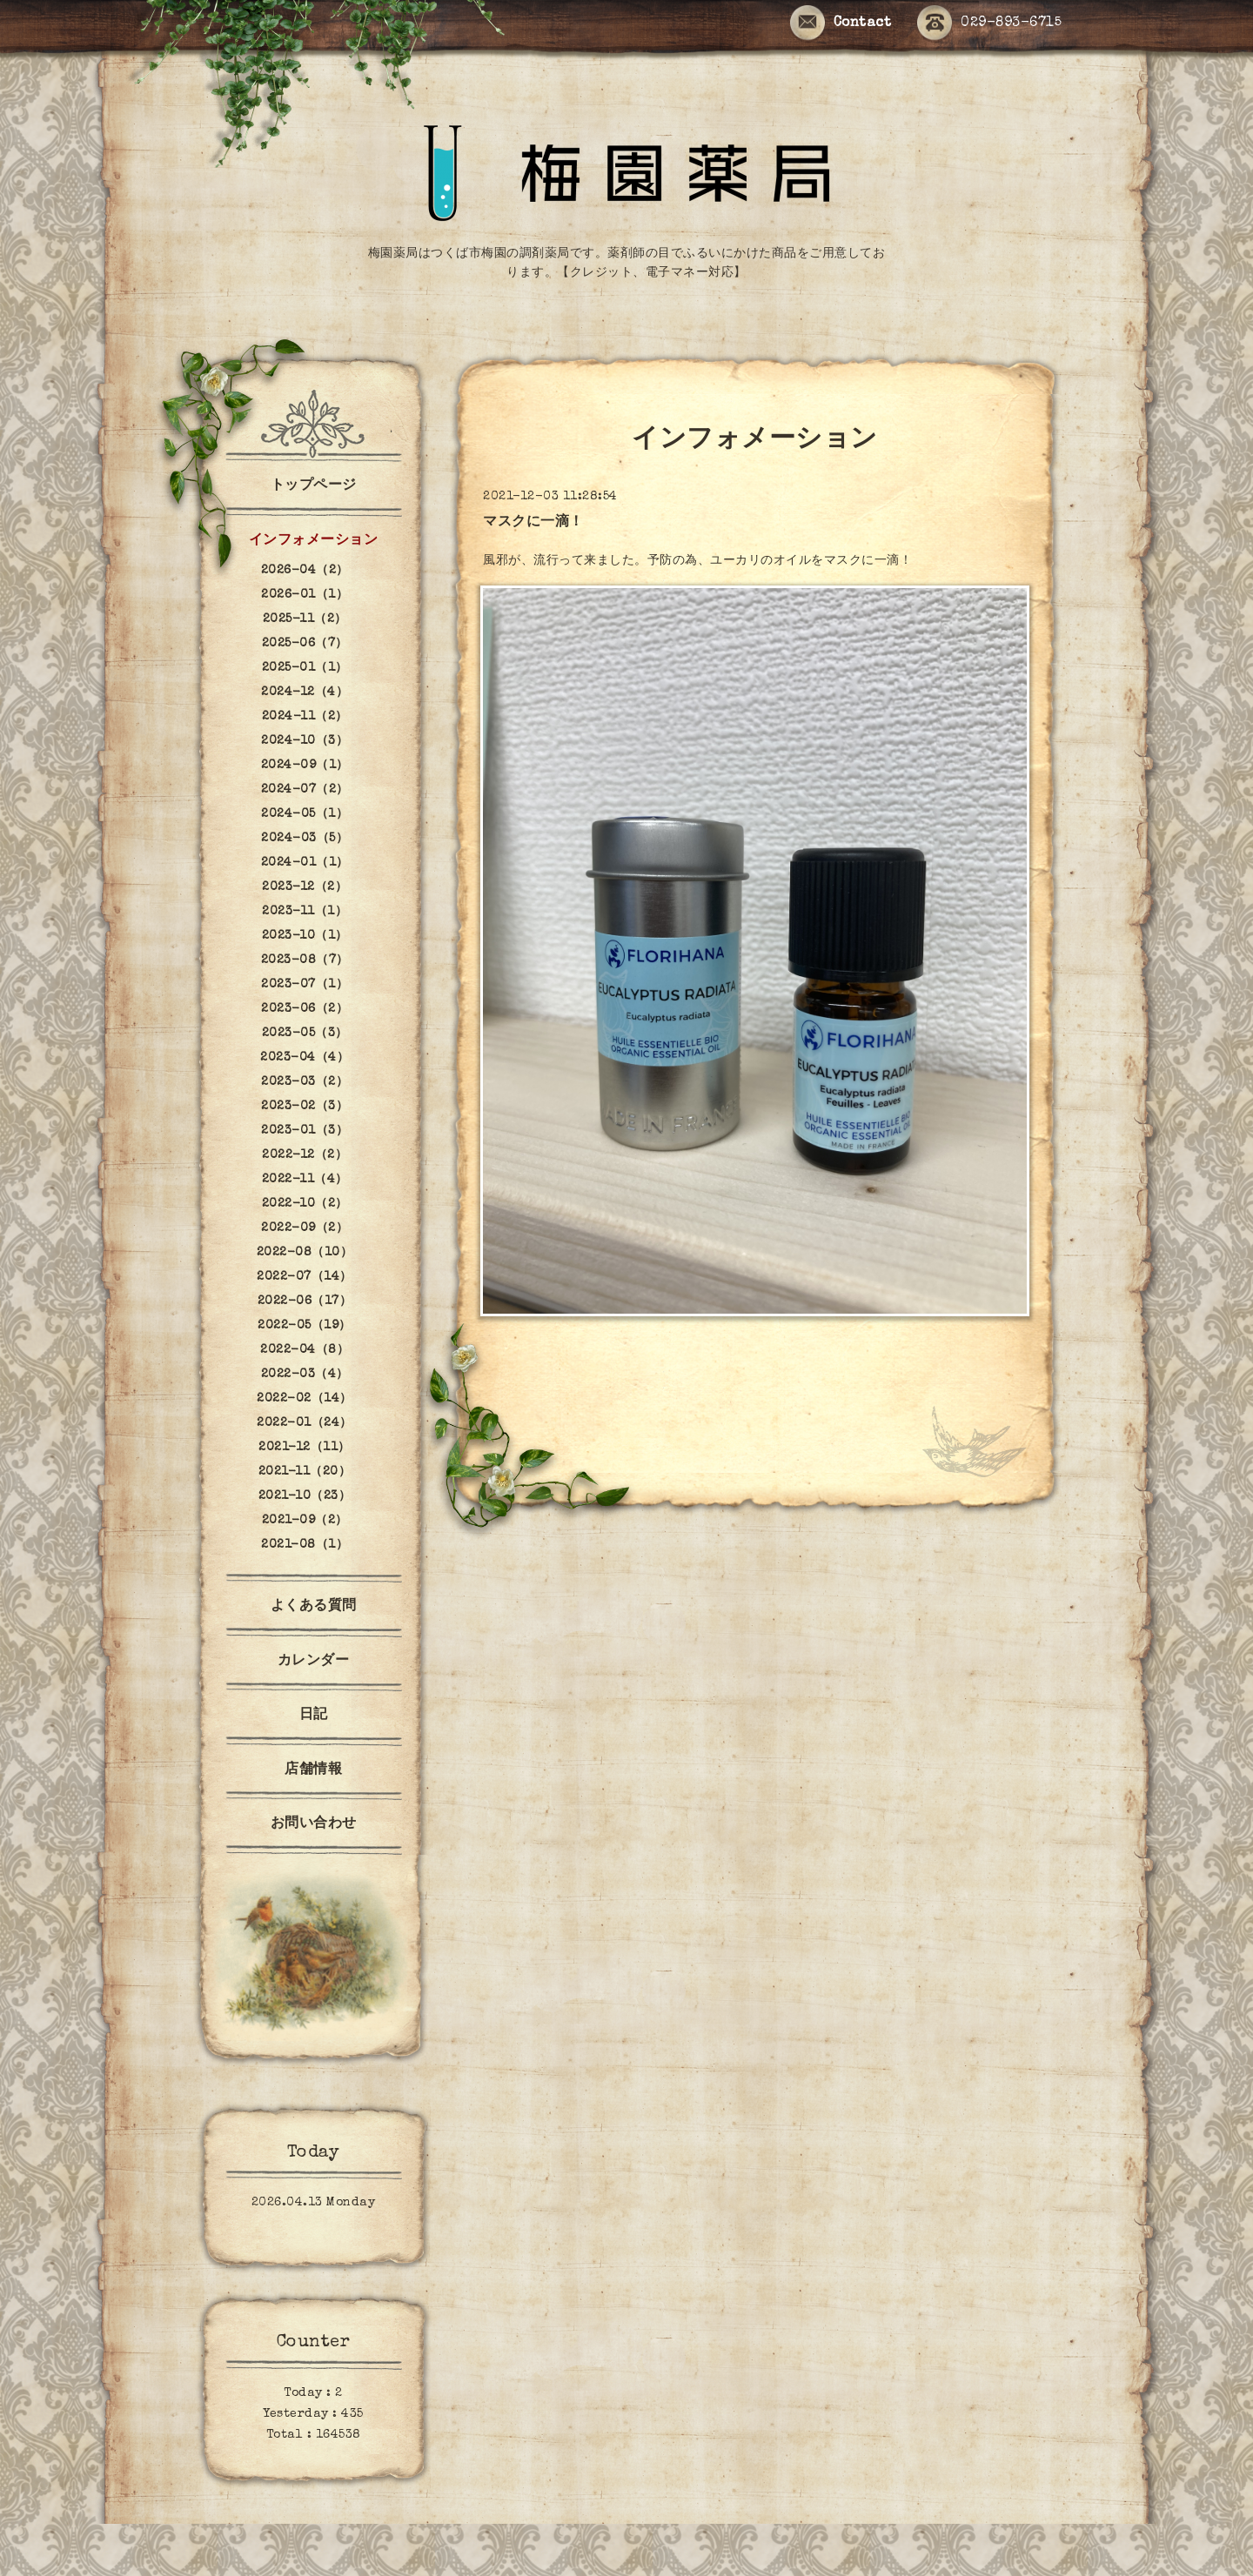  I want to click on 2025-11（2）, so click(305, 619).